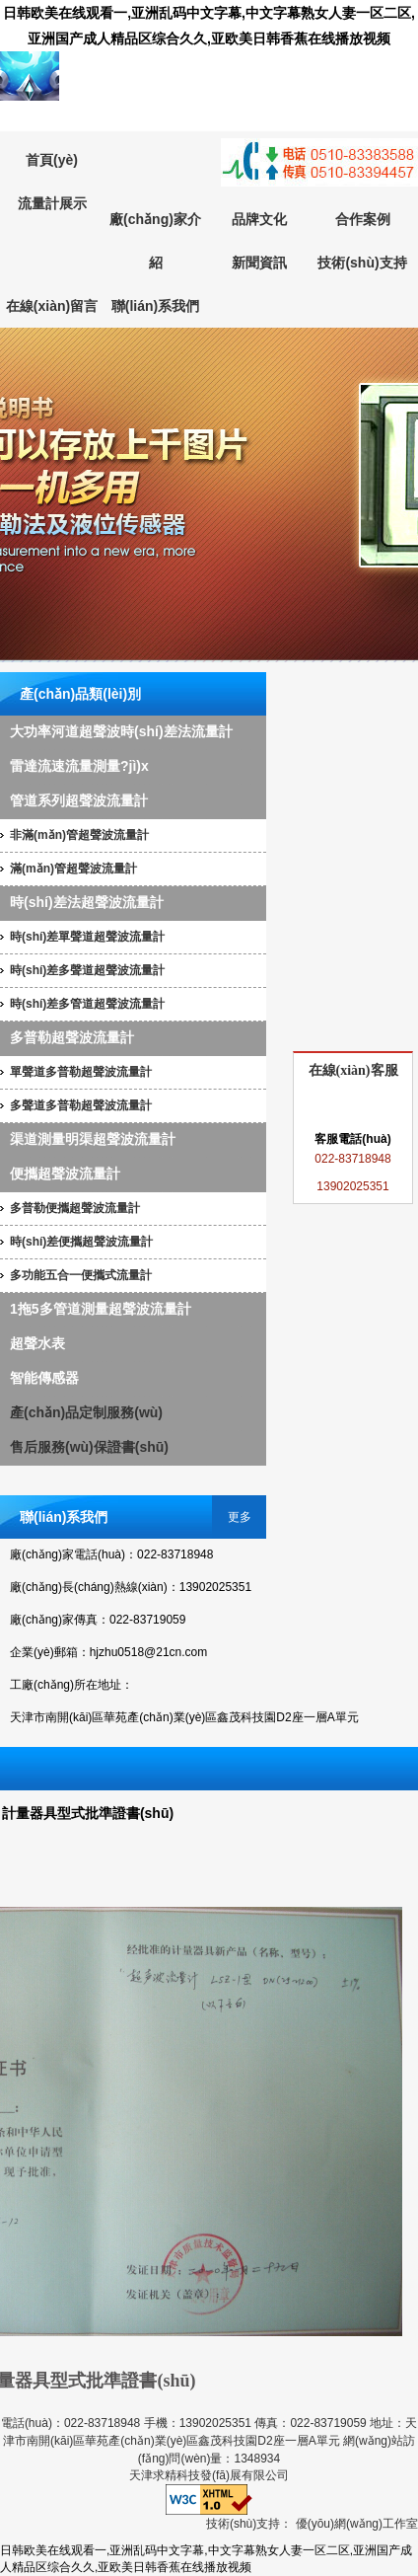 This screenshot has height=2576, width=418. What do you see at coordinates (73, 868) in the screenshot?
I see `滿(mǎn)管超聲波流量計` at bounding box center [73, 868].